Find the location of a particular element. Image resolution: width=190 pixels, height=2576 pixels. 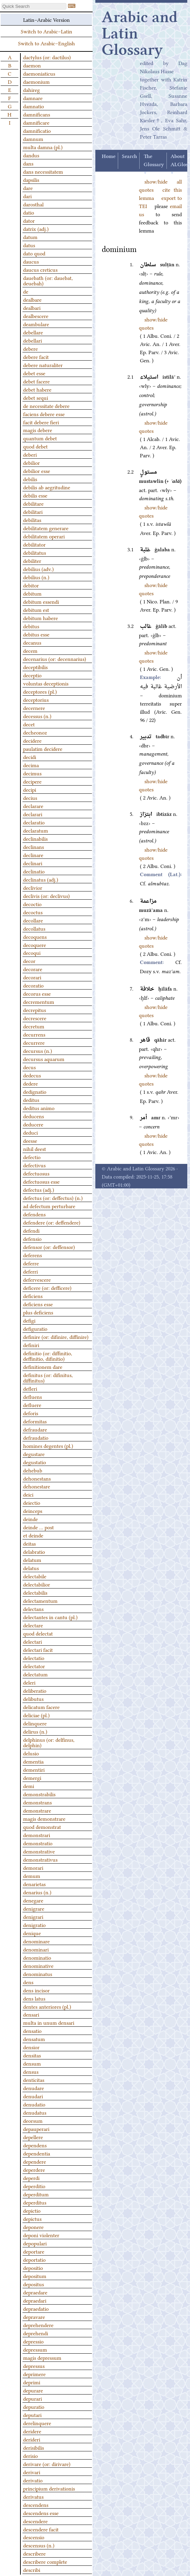

dandus is located at coordinates (31, 155).